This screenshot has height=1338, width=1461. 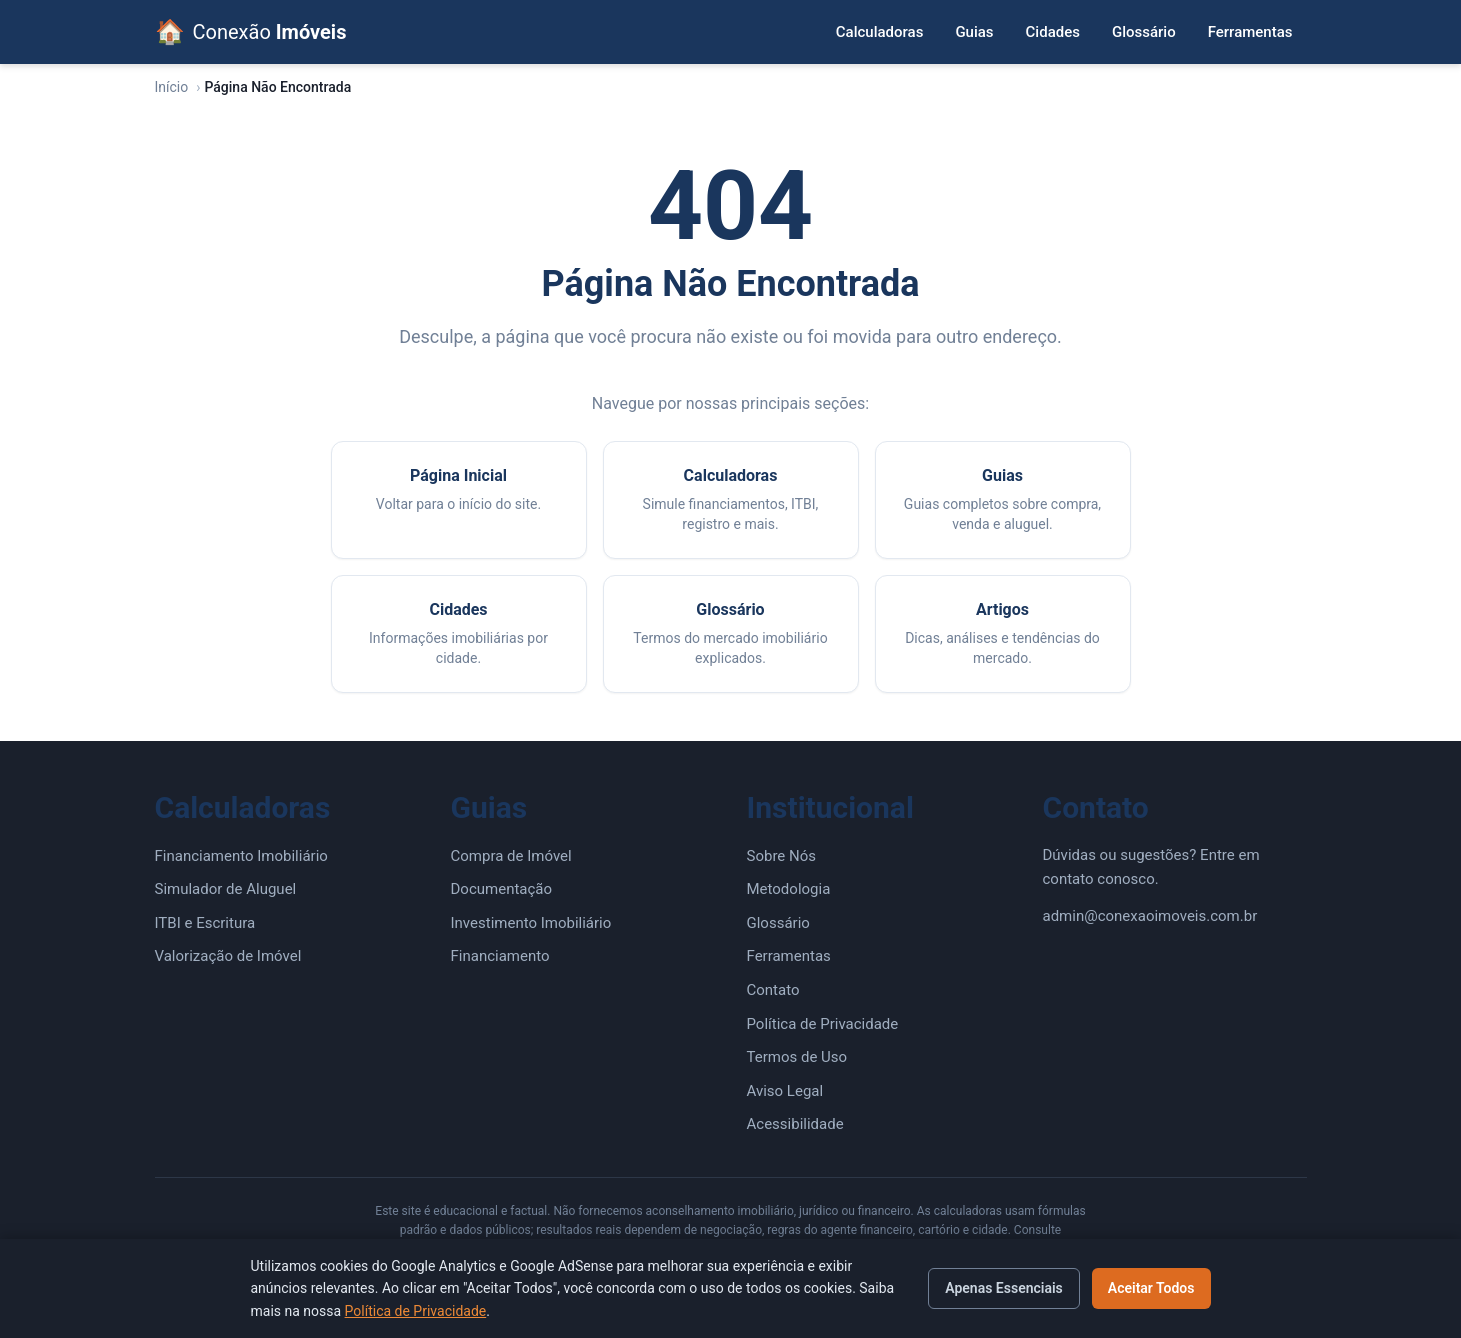 I want to click on Investimento Imobiliário, so click(x=531, y=923).